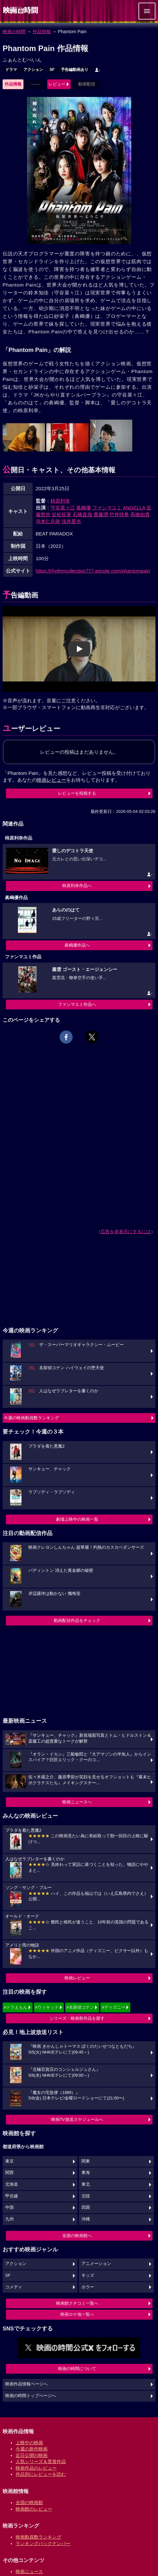 This screenshot has height=2576, width=158. What do you see at coordinates (80, 2007) in the screenshot?
I see `#名探偵コナン` at bounding box center [80, 2007].